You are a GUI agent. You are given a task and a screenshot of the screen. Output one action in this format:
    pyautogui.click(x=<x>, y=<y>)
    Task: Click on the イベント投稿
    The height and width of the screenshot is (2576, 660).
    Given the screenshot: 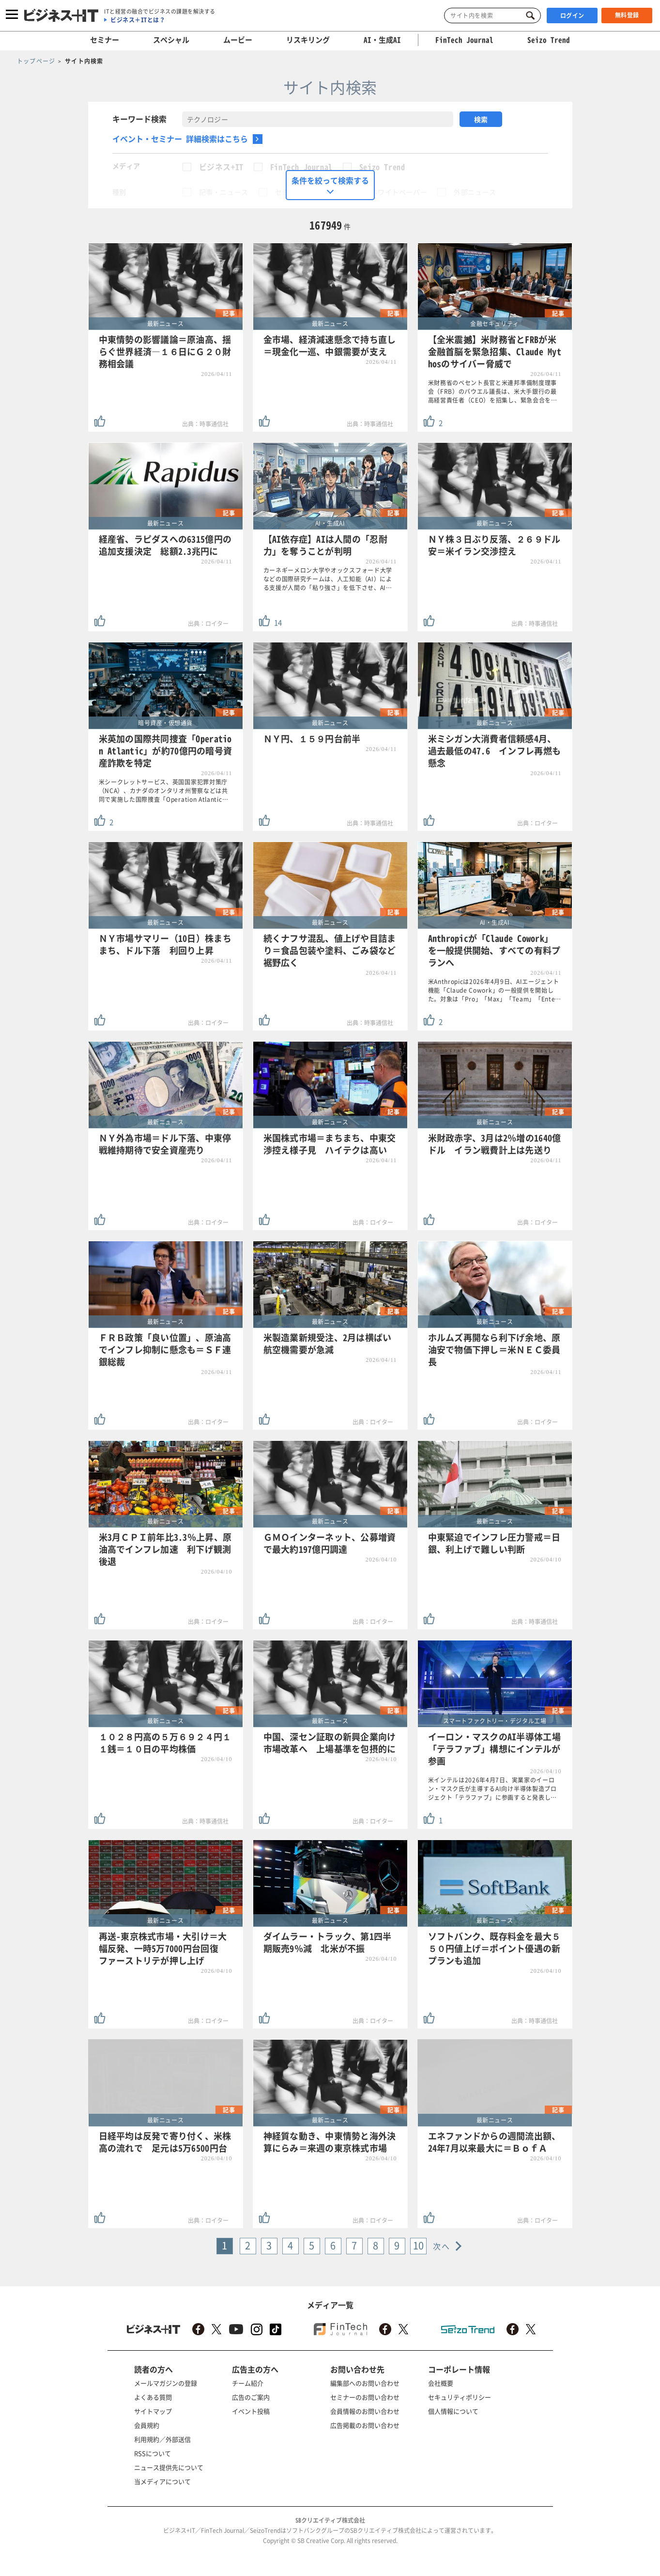 What is the action you would take?
    pyautogui.click(x=251, y=2411)
    